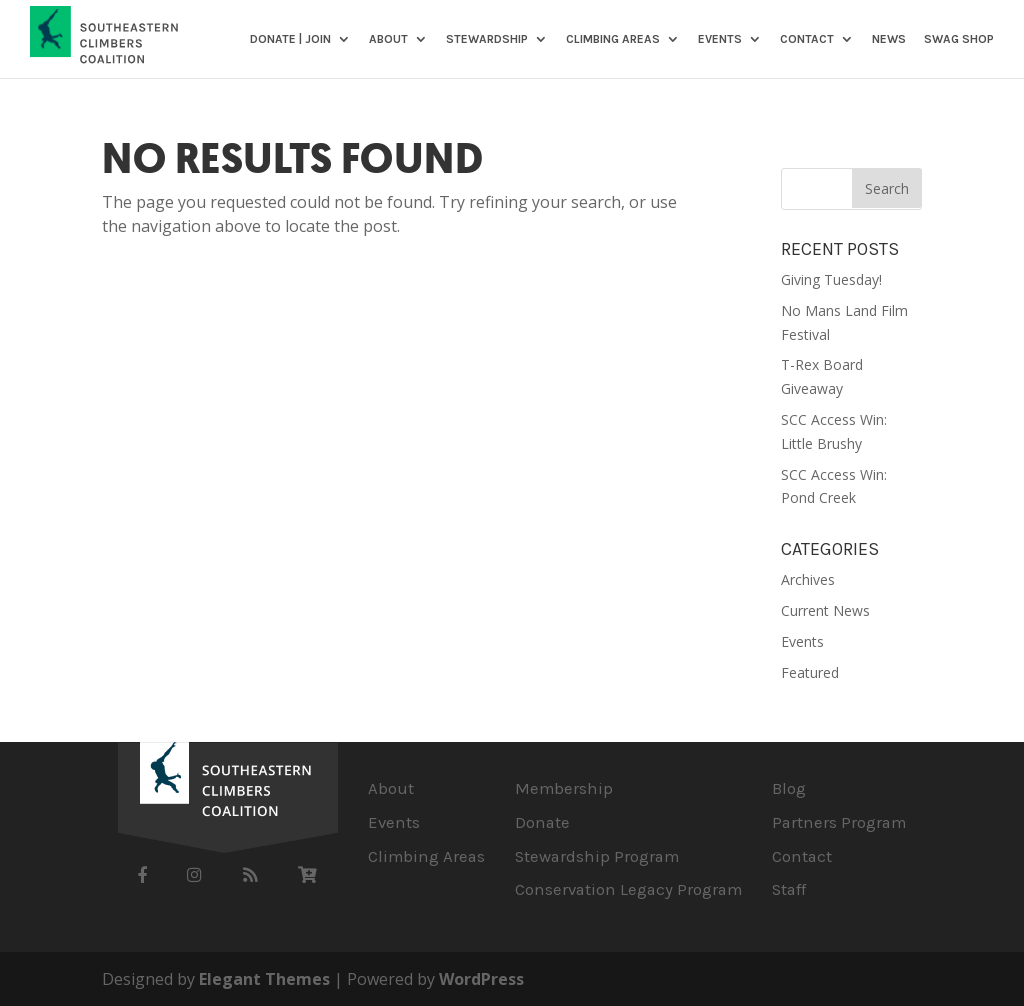  What do you see at coordinates (810, 672) in the screenshot?
I see `Featured` at bounding box center [810, 672].